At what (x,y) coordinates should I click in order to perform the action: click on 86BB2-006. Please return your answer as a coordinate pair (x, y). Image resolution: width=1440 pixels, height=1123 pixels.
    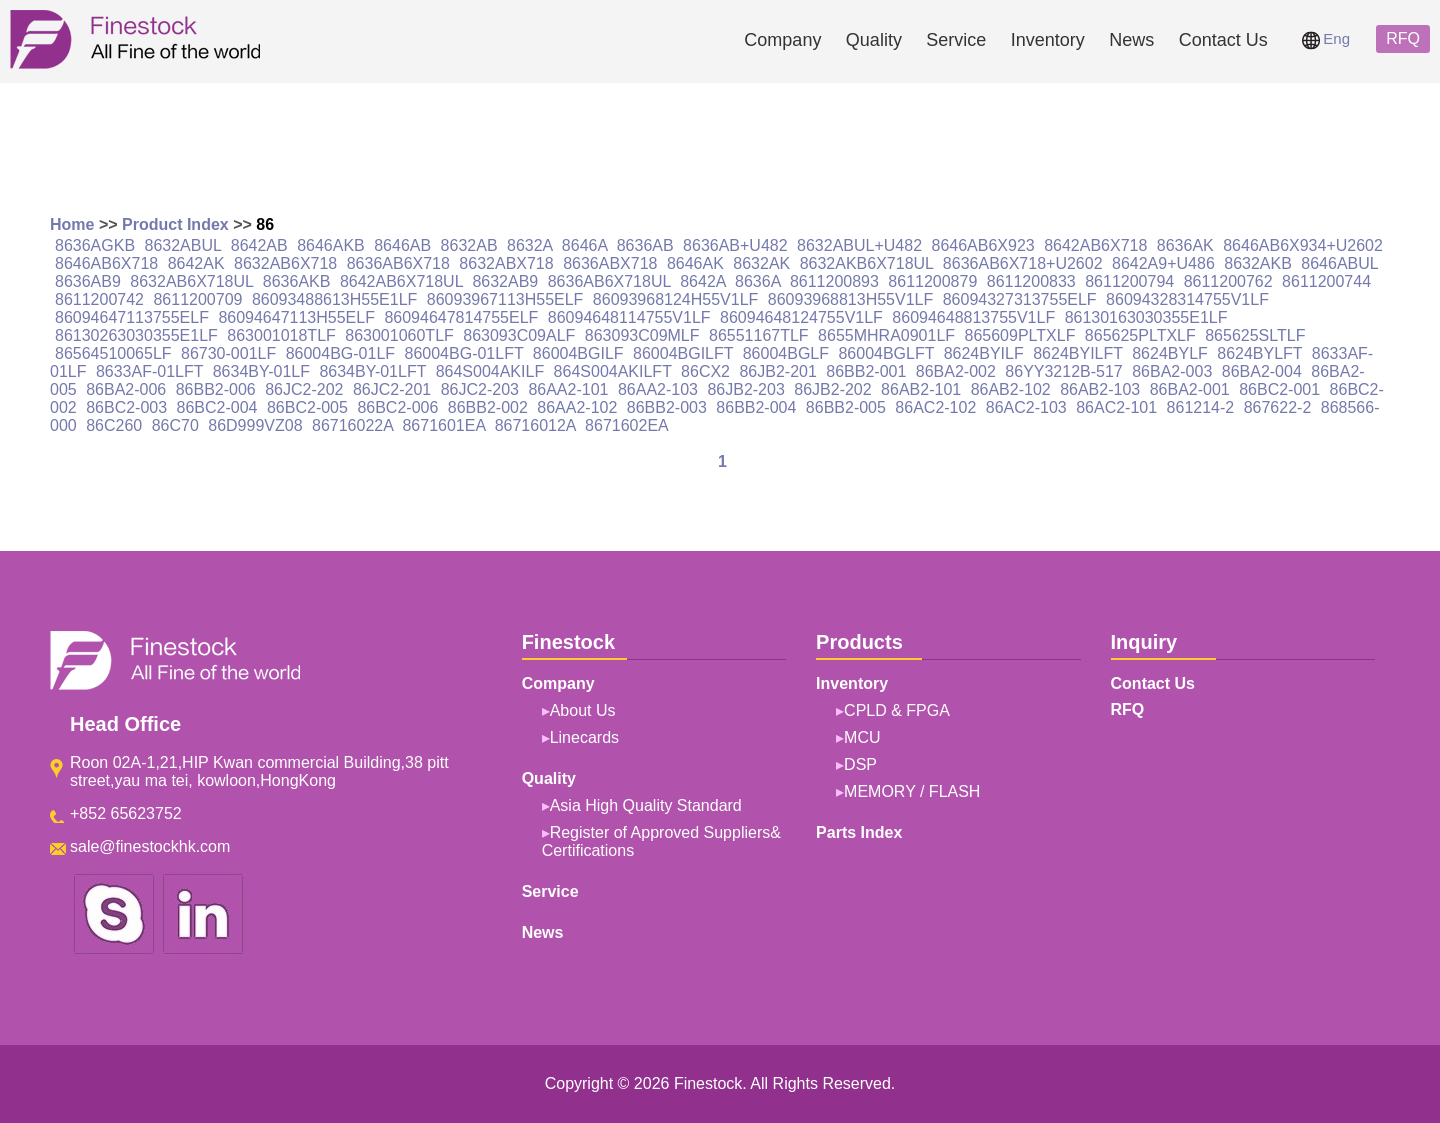
    Looking at the image, I should click on (216, 389).